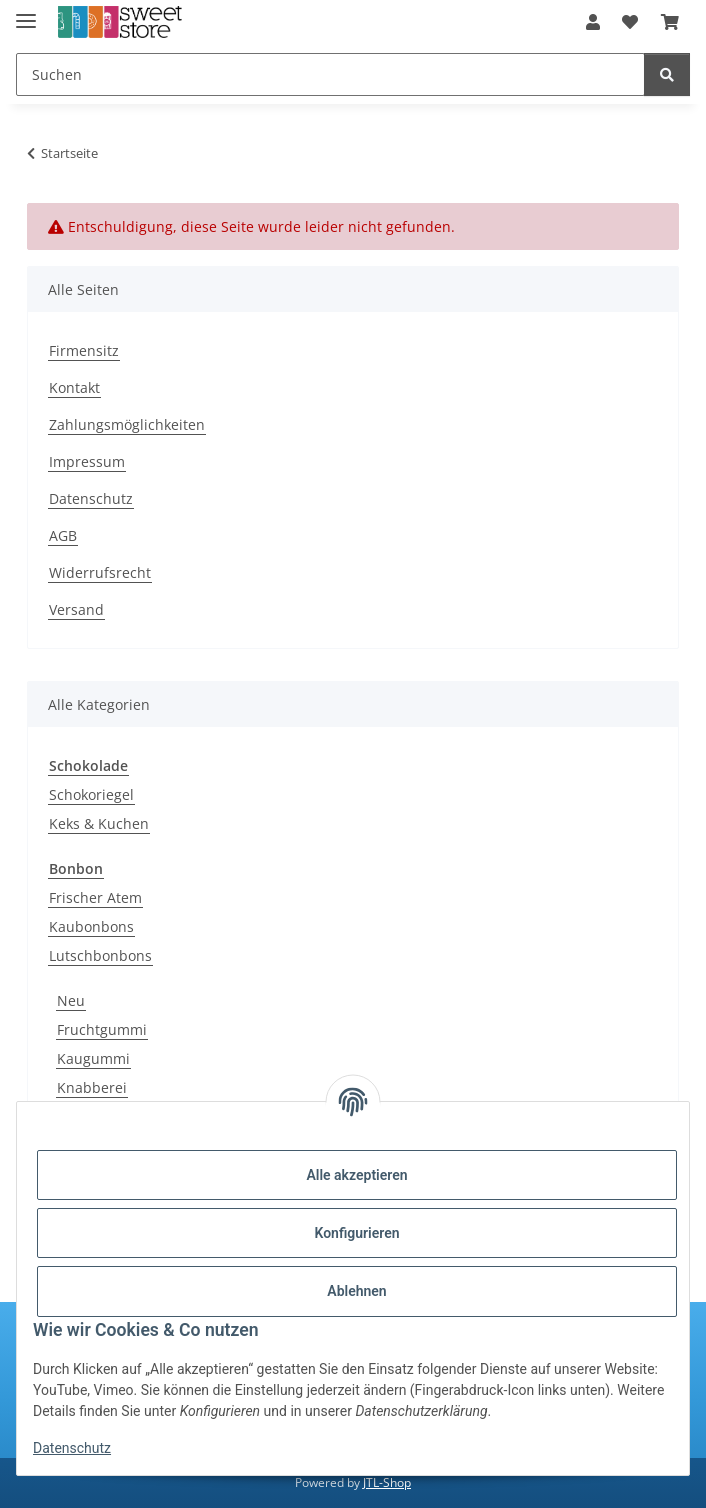 Image resolution: width=706 pixels, height=1508 pixels. Describe the element at coordinates (630, 22) in the screenshot. I see `[Wunschzettel]` at that location.